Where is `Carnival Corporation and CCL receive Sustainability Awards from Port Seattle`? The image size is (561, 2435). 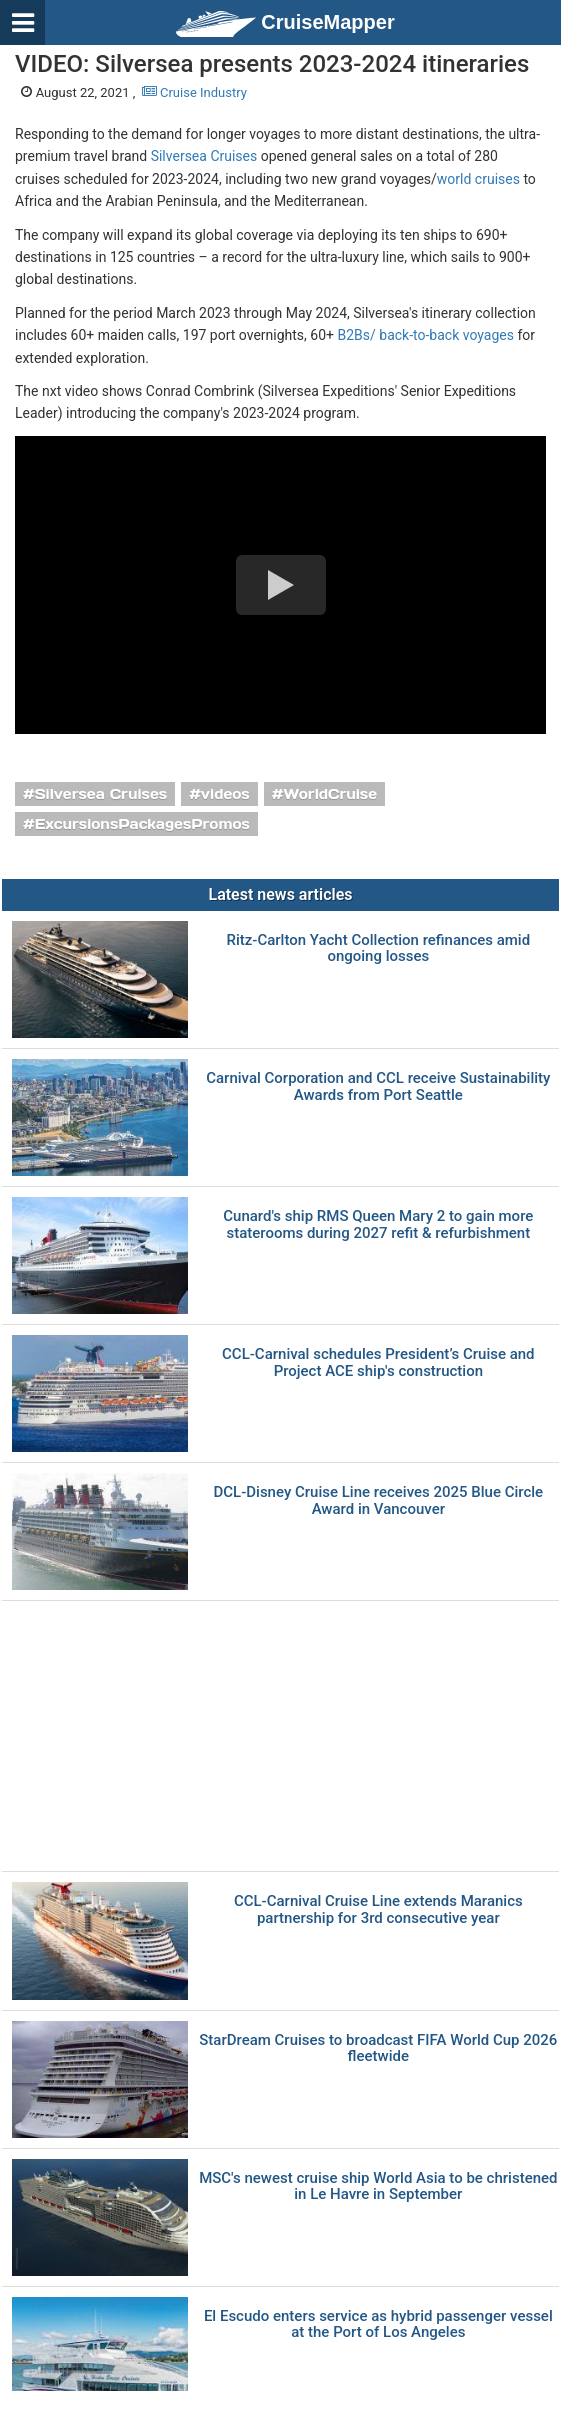
Carnival Corporation and CCL receive Sustainability Awards from Port Seattle is located at coordinates (378, 1086).